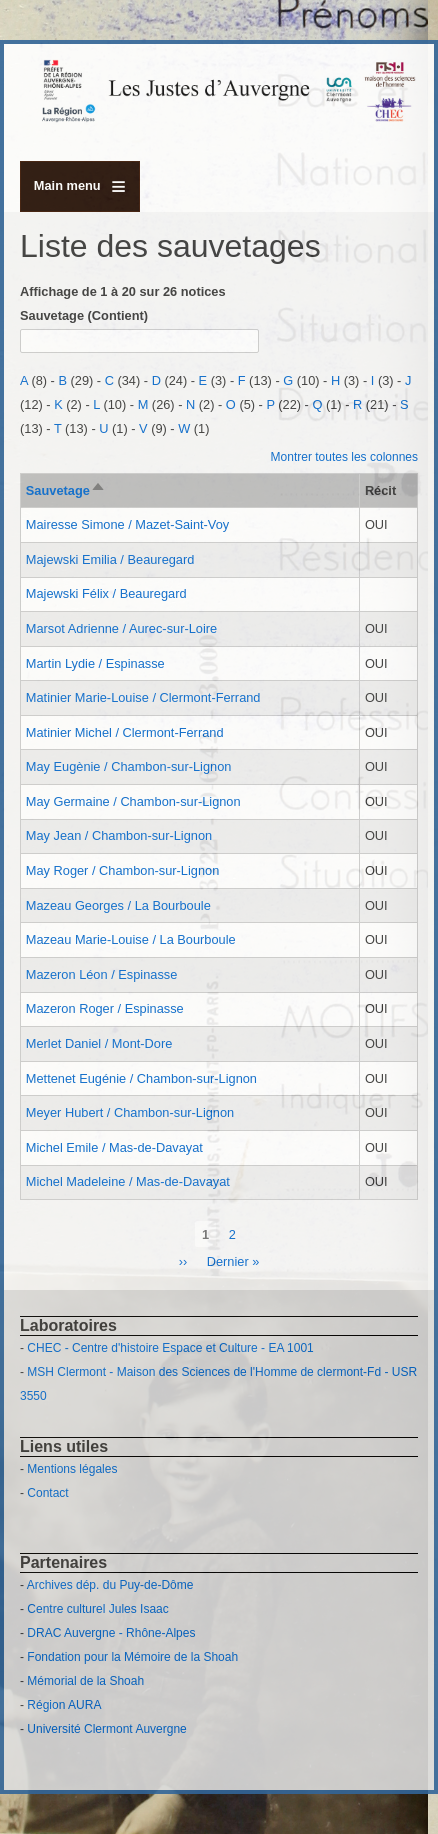 Image resolution: width=438 pixels, height=1834 pixels. I want to click on Sauvetage, so click(66, 490).